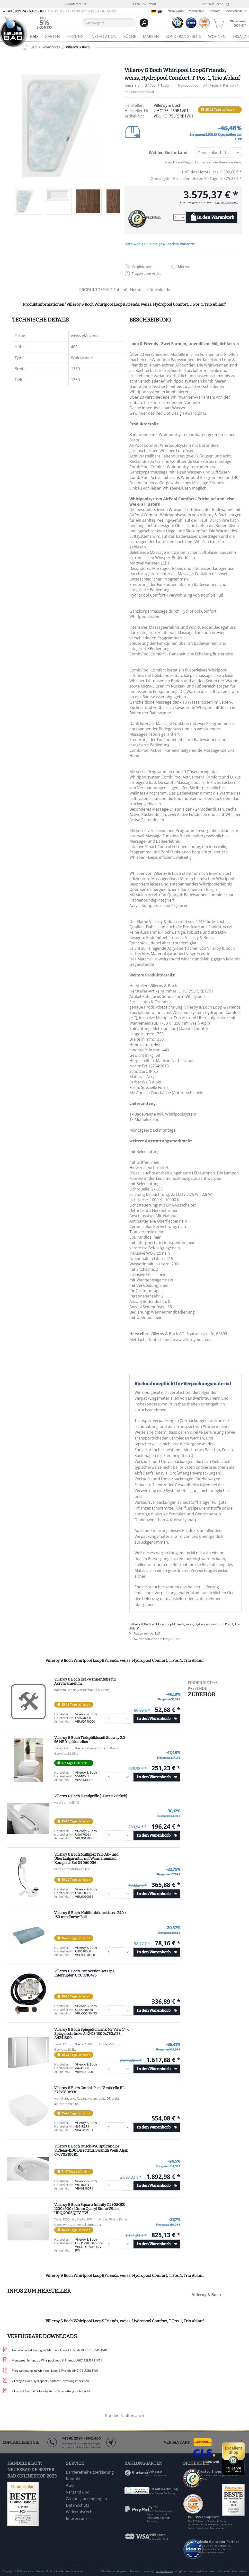 Image resolution: width=249 pixels, height=2576 pixels. What do you see at coordinates (51, 2381) in the screenshot?
I see `Villeroy & Boch Hydropool Comfort Austattungsmerkmale` at bounding box center [51, 2381].